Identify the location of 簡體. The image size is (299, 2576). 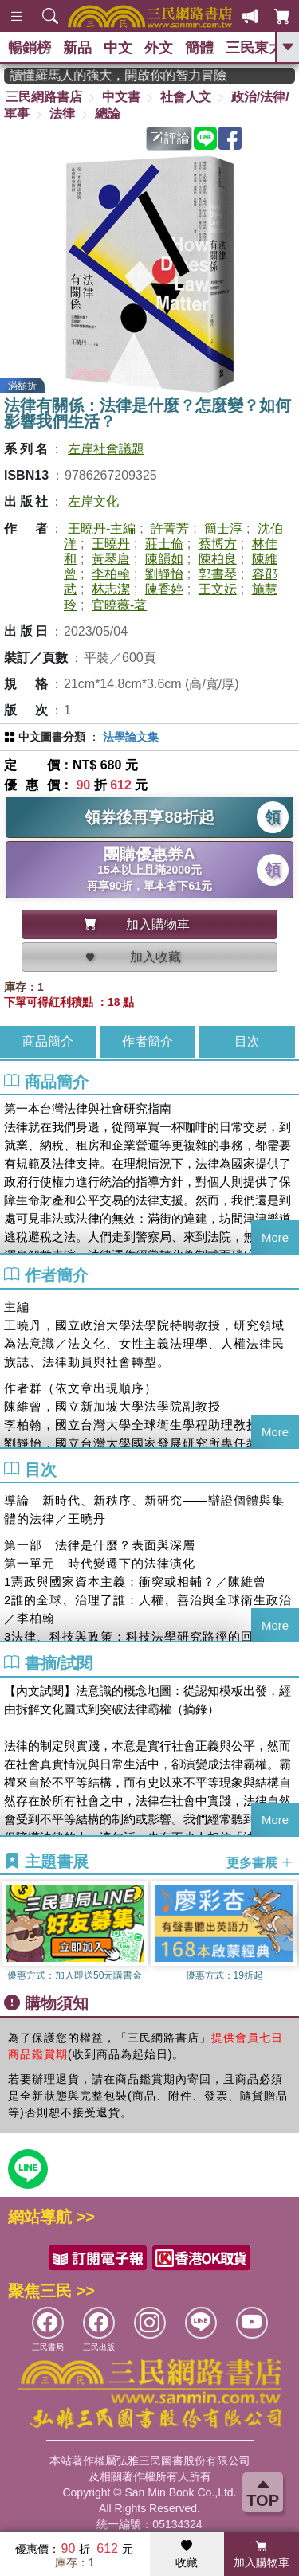
(199, 48).